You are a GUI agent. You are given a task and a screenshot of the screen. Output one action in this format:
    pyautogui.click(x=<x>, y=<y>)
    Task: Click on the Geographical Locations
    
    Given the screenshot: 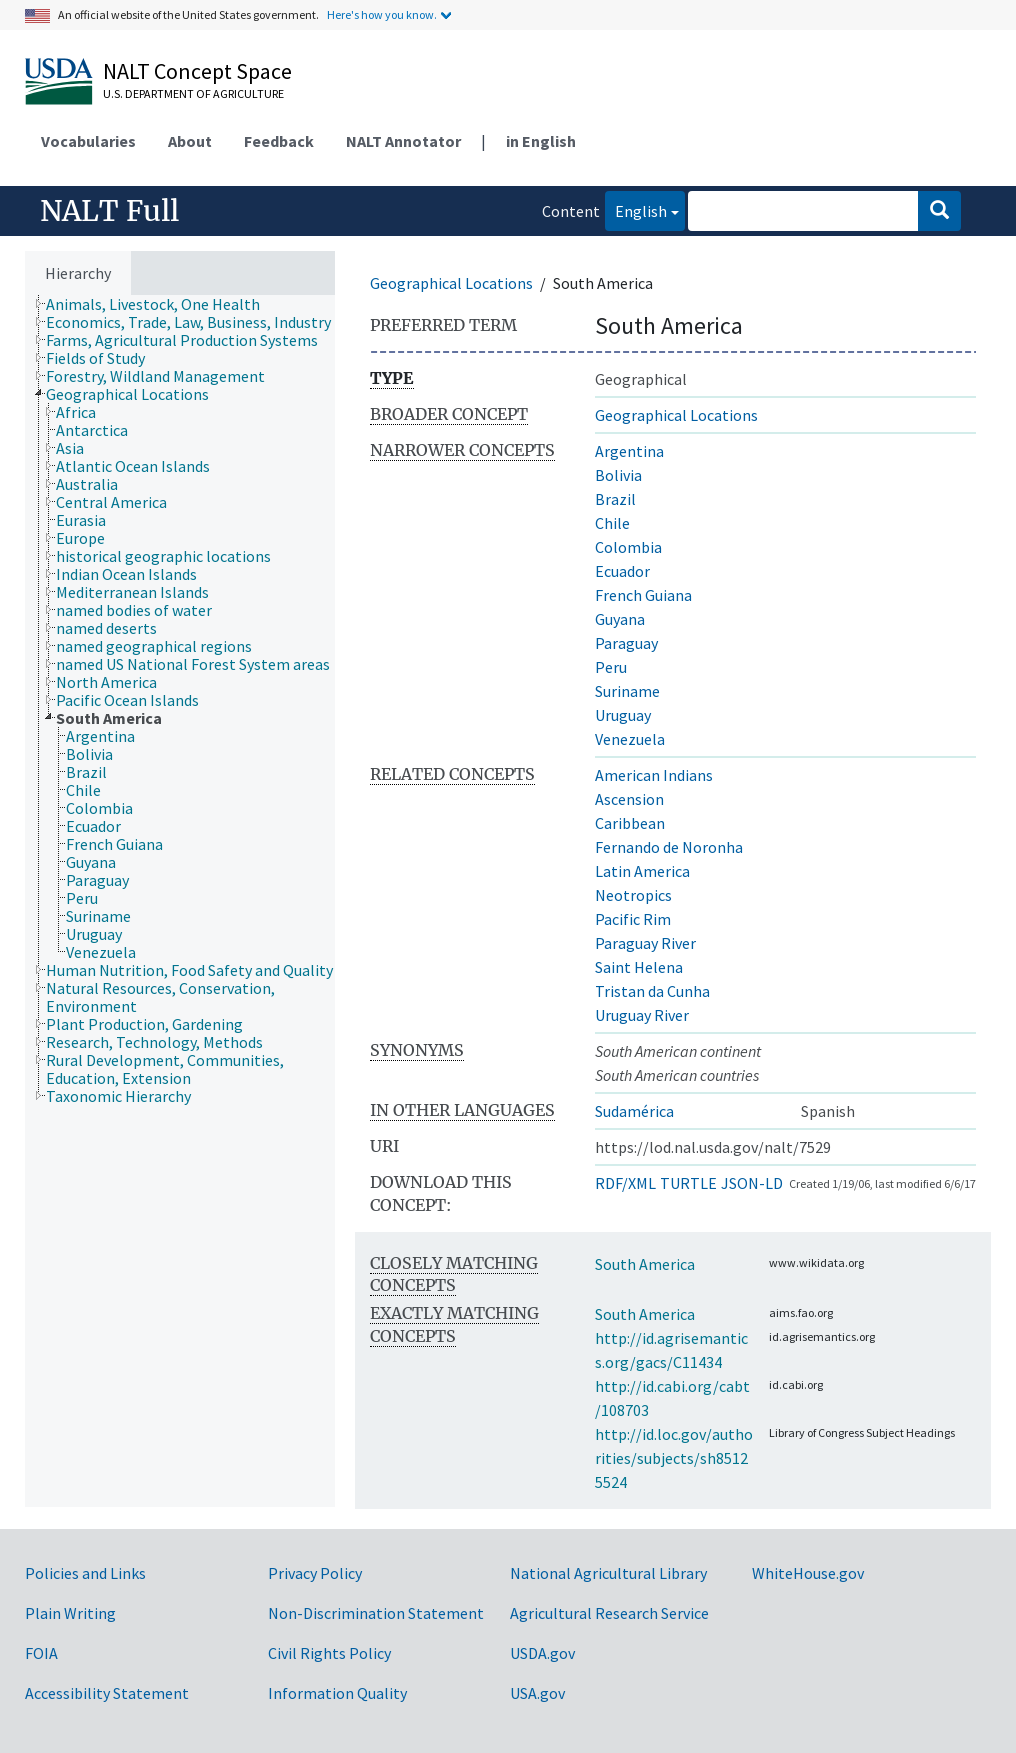 What is the action you would take?
    pyautogui.click(x=451, y=283)
    